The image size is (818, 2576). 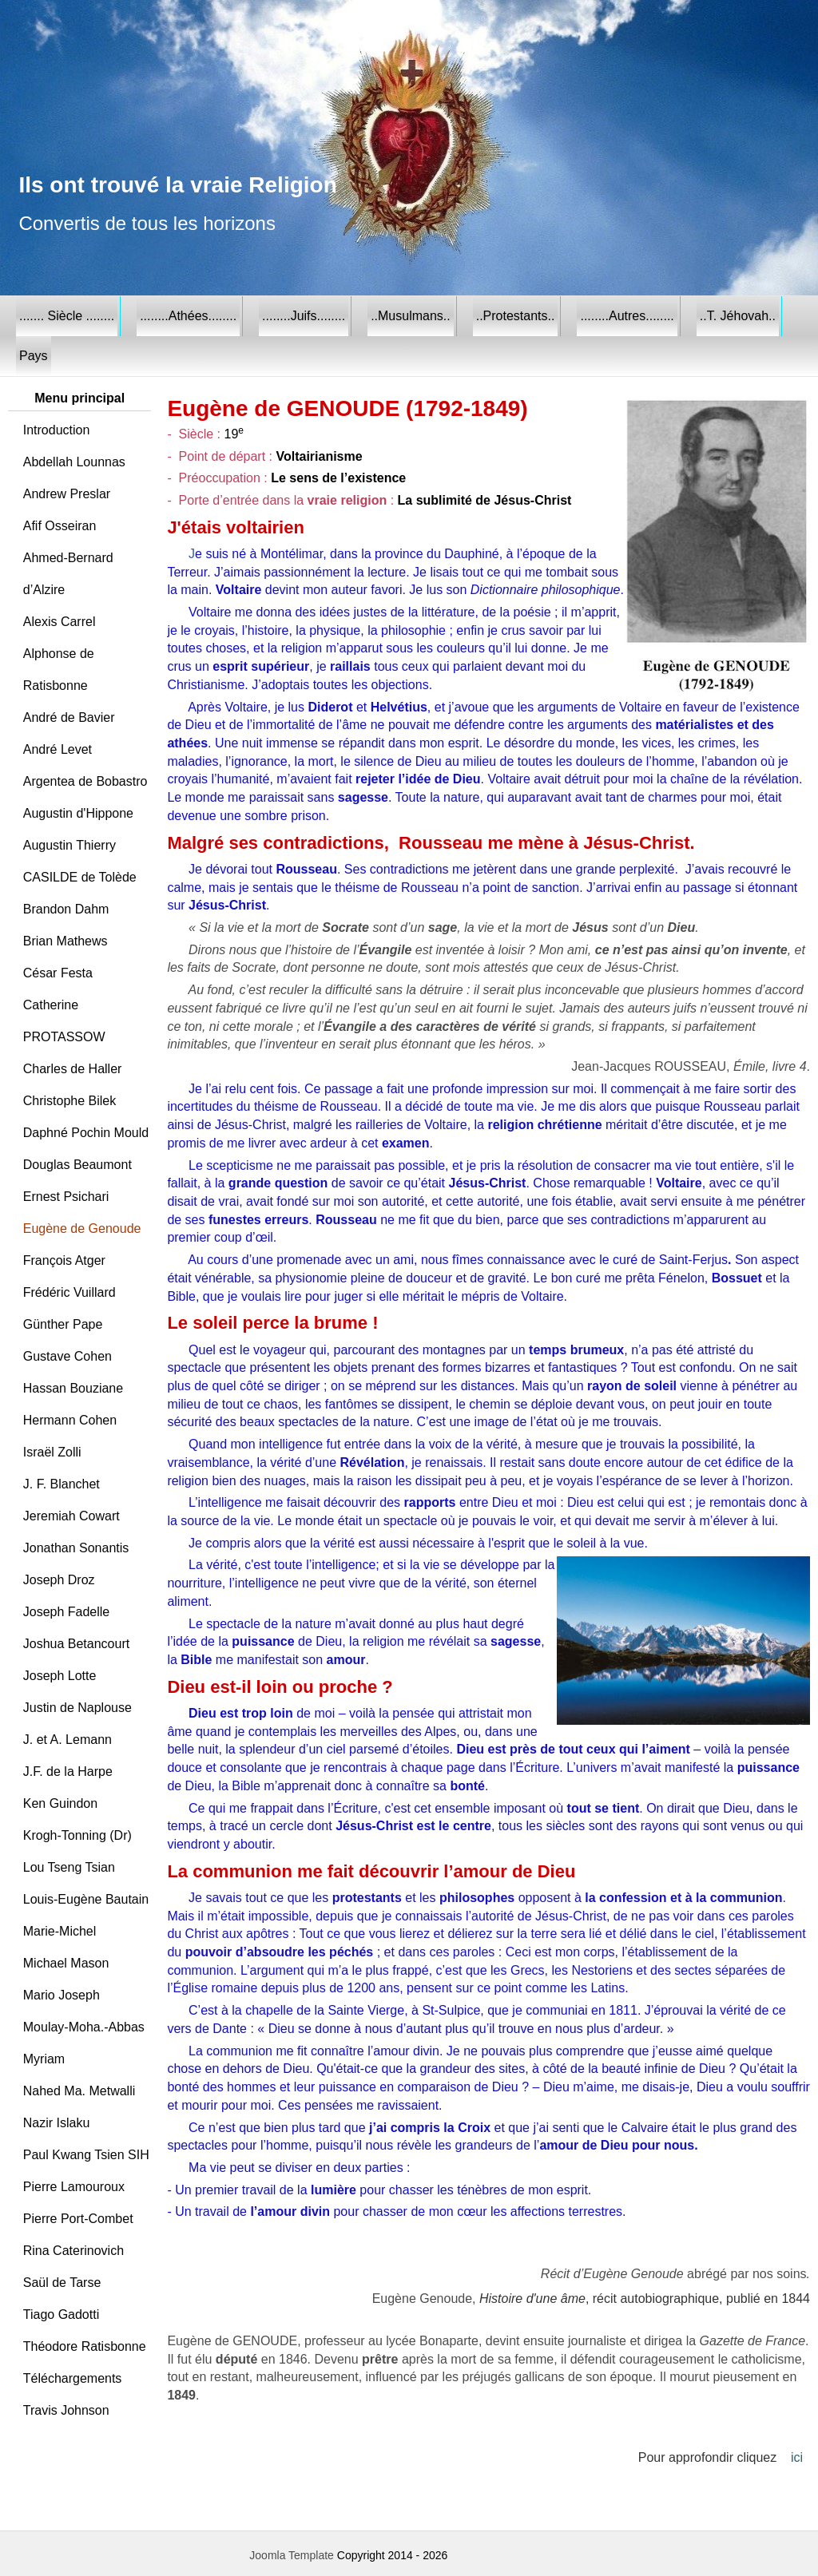 What do you see at coordinates (69, 845) in the screenshot?
I see `Augustin Thierry` at bounding box center [69, 845].